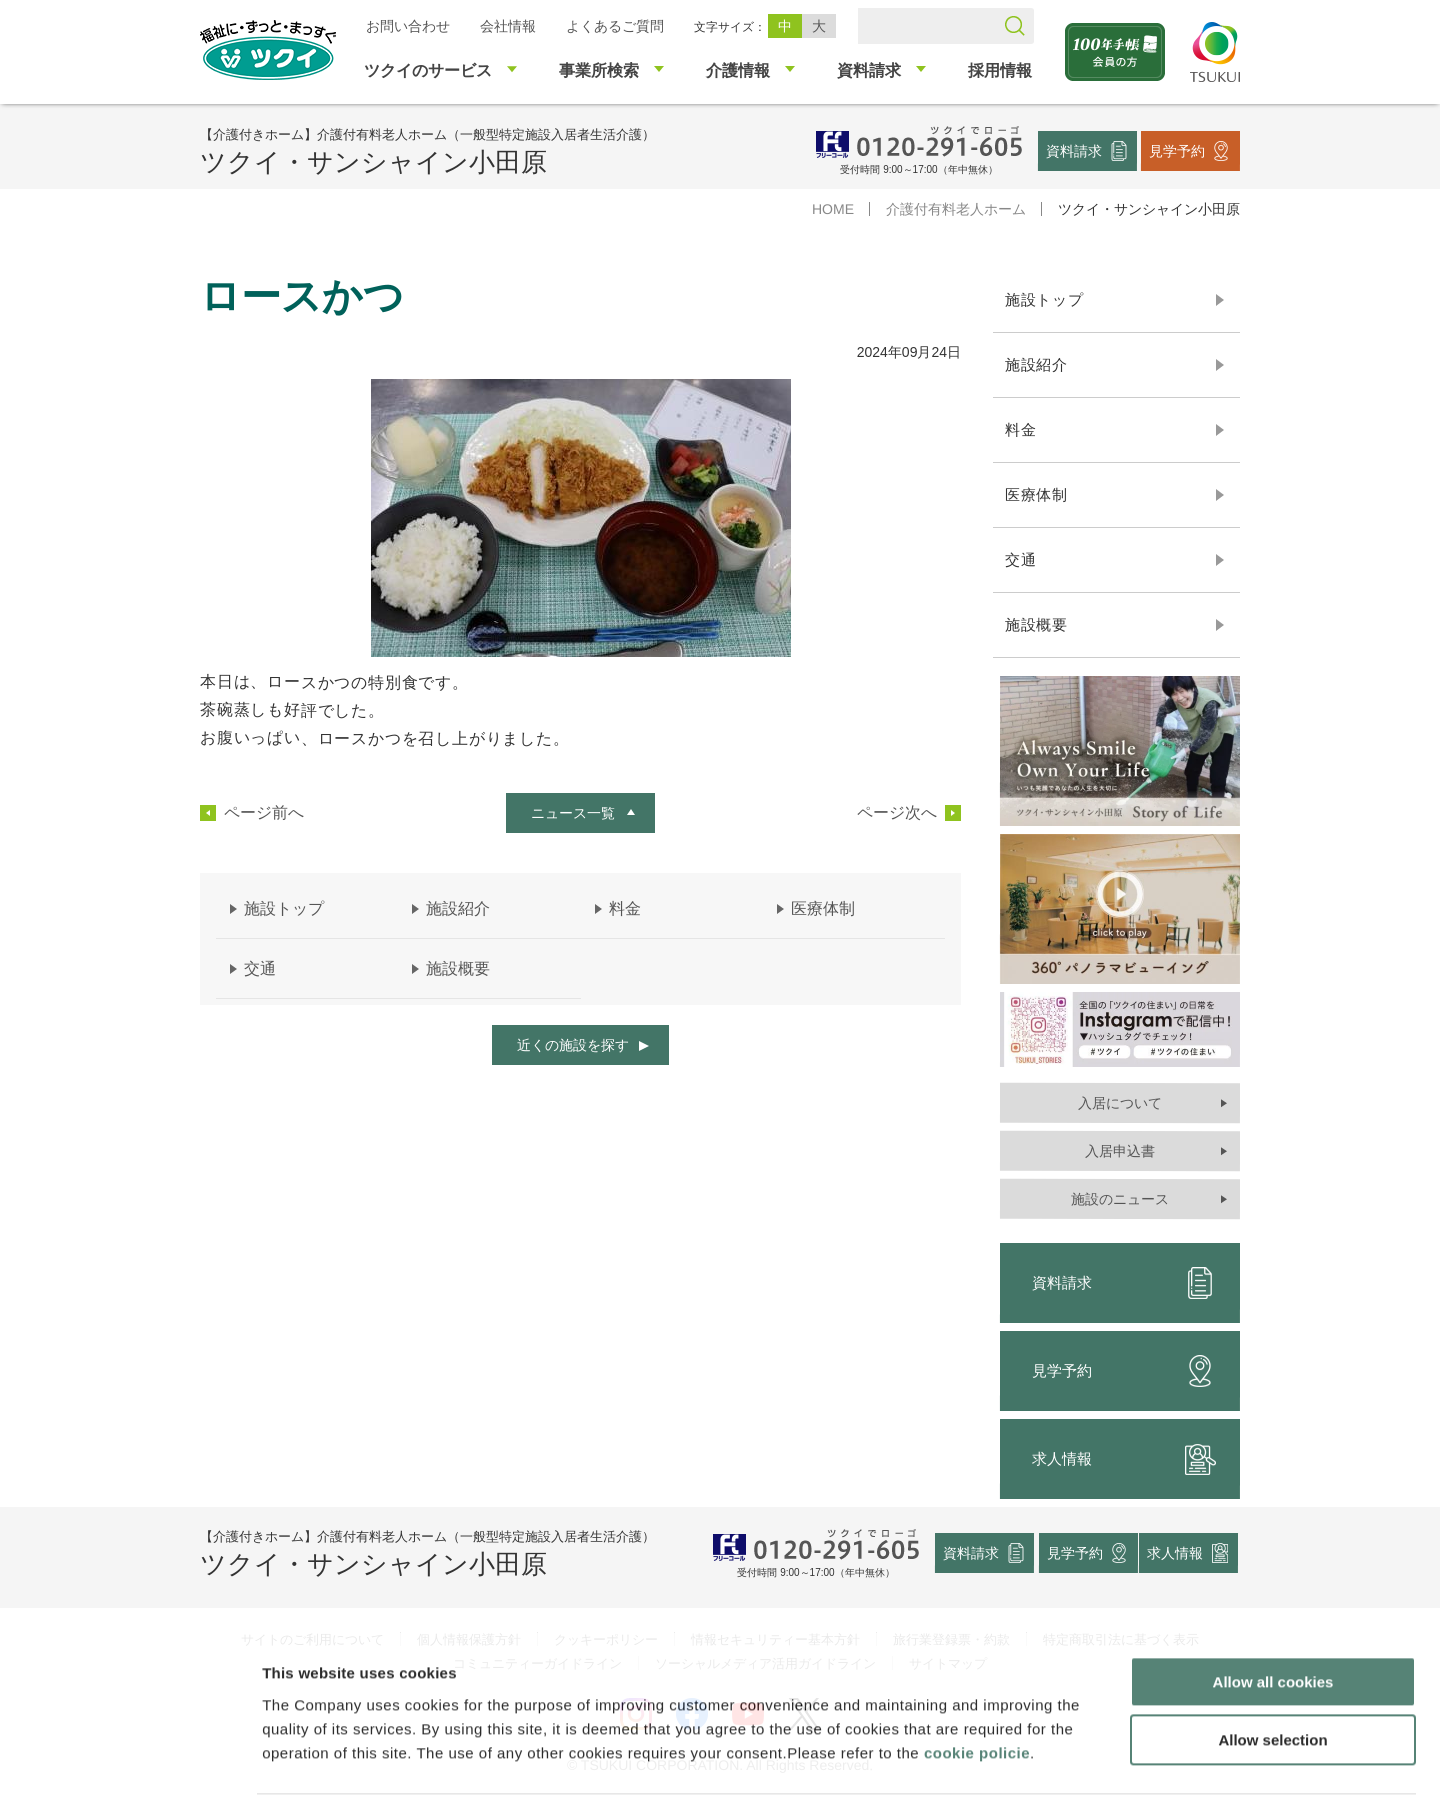 The height and width of the screenshot is (1800, 1440). I want to click on 資料請求, so click(1074, 150).